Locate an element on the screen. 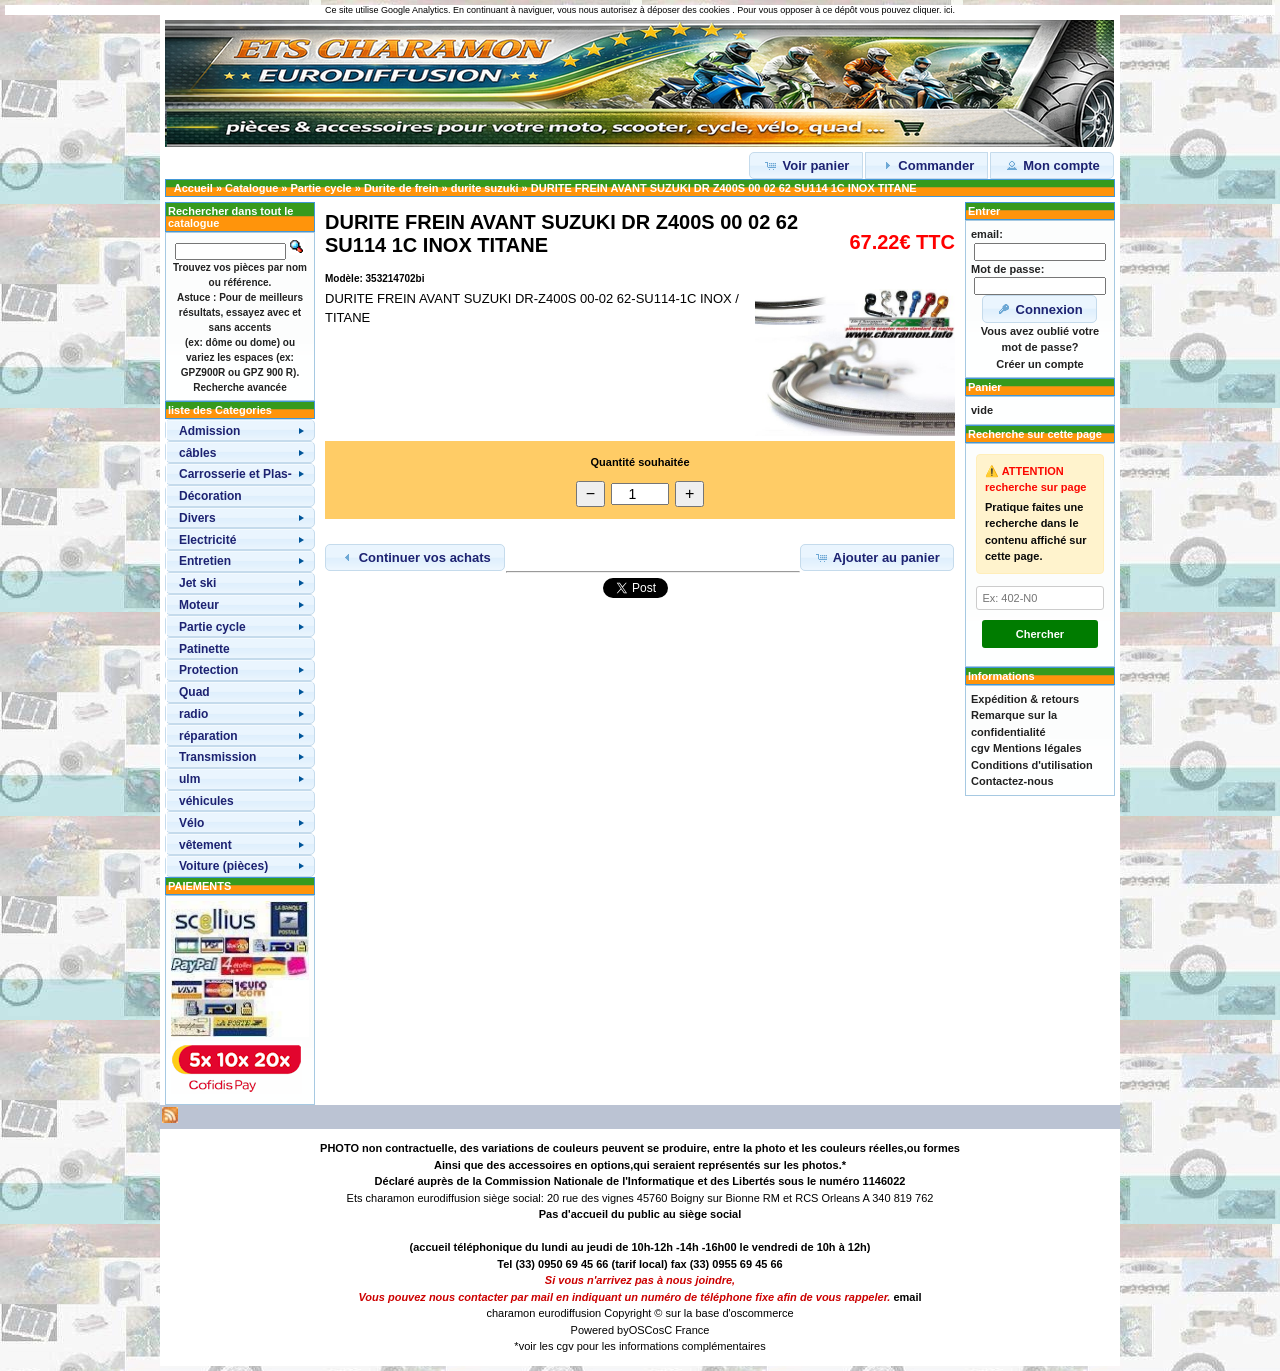 This screenshot has width=1280, height=1371. ici is located at coordinates (948, 10).